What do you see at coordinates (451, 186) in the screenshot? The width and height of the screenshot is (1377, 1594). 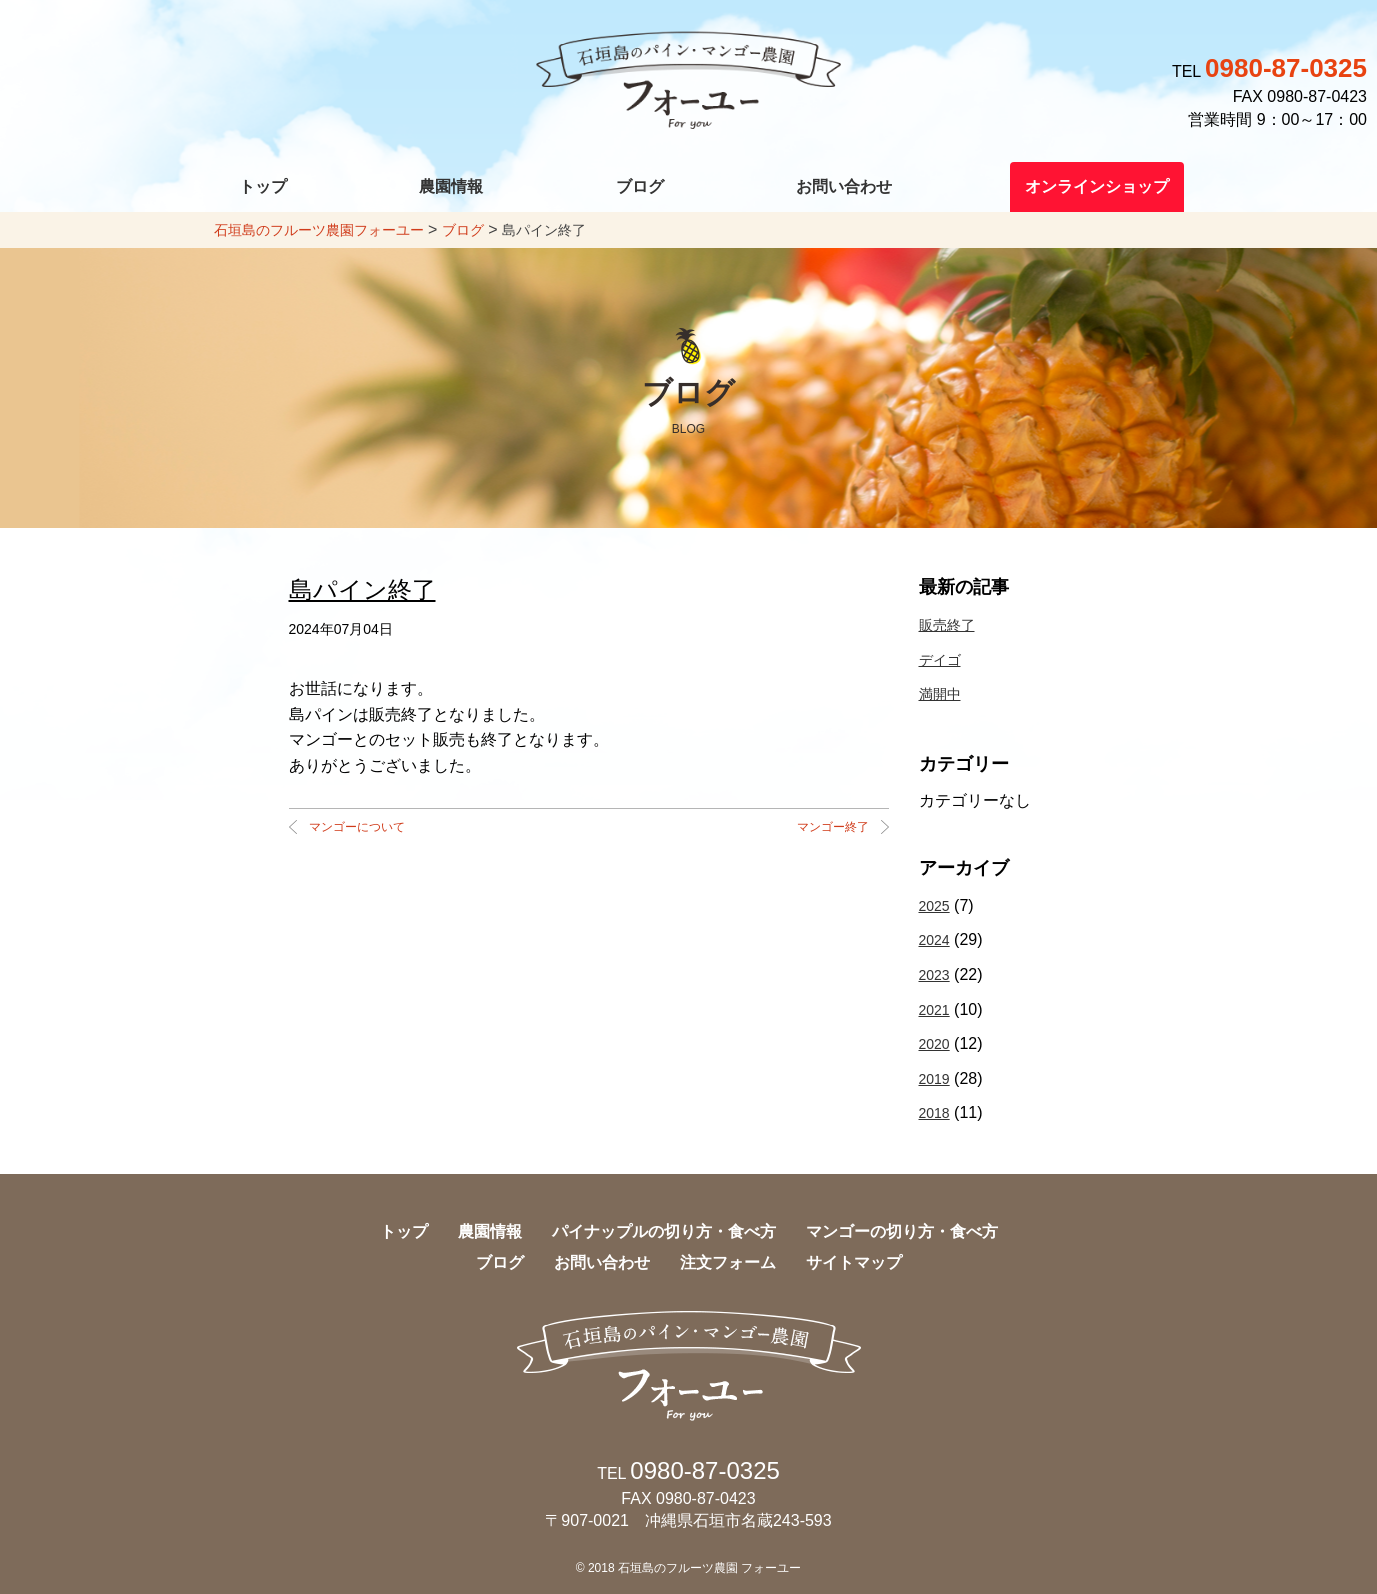 I see `農園情報` at bounding box center [451, 186].